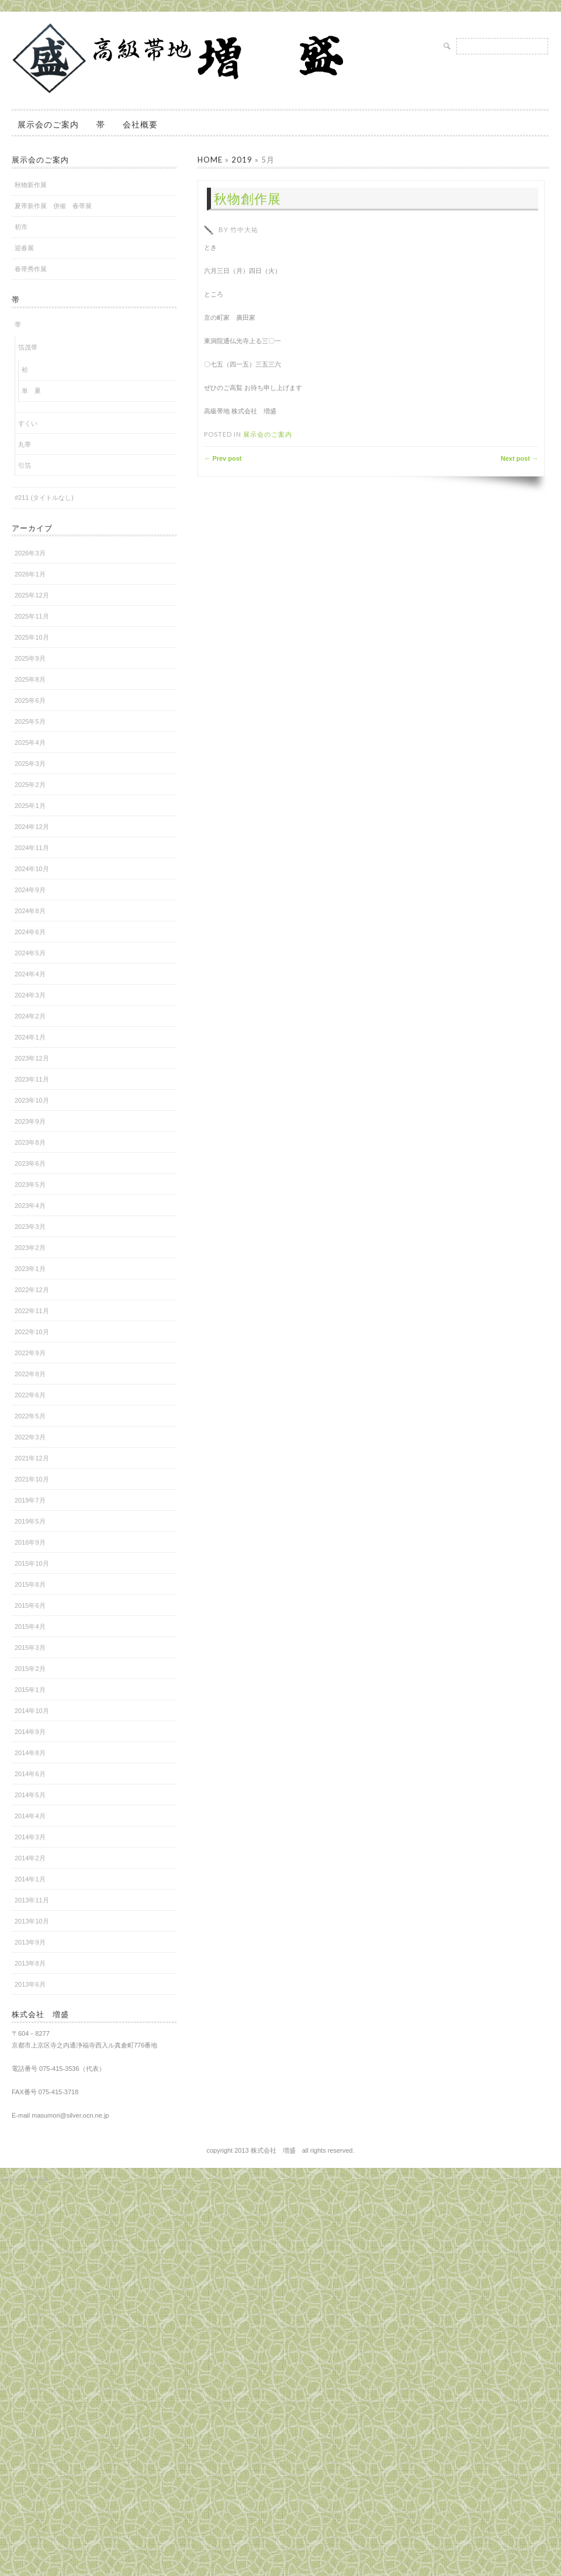 The width and height of the screenshot is (561, 2576). Describe the element at coordinates (24, 2179) in the screenshot. I see `ホームページ制作 京都` at that location.